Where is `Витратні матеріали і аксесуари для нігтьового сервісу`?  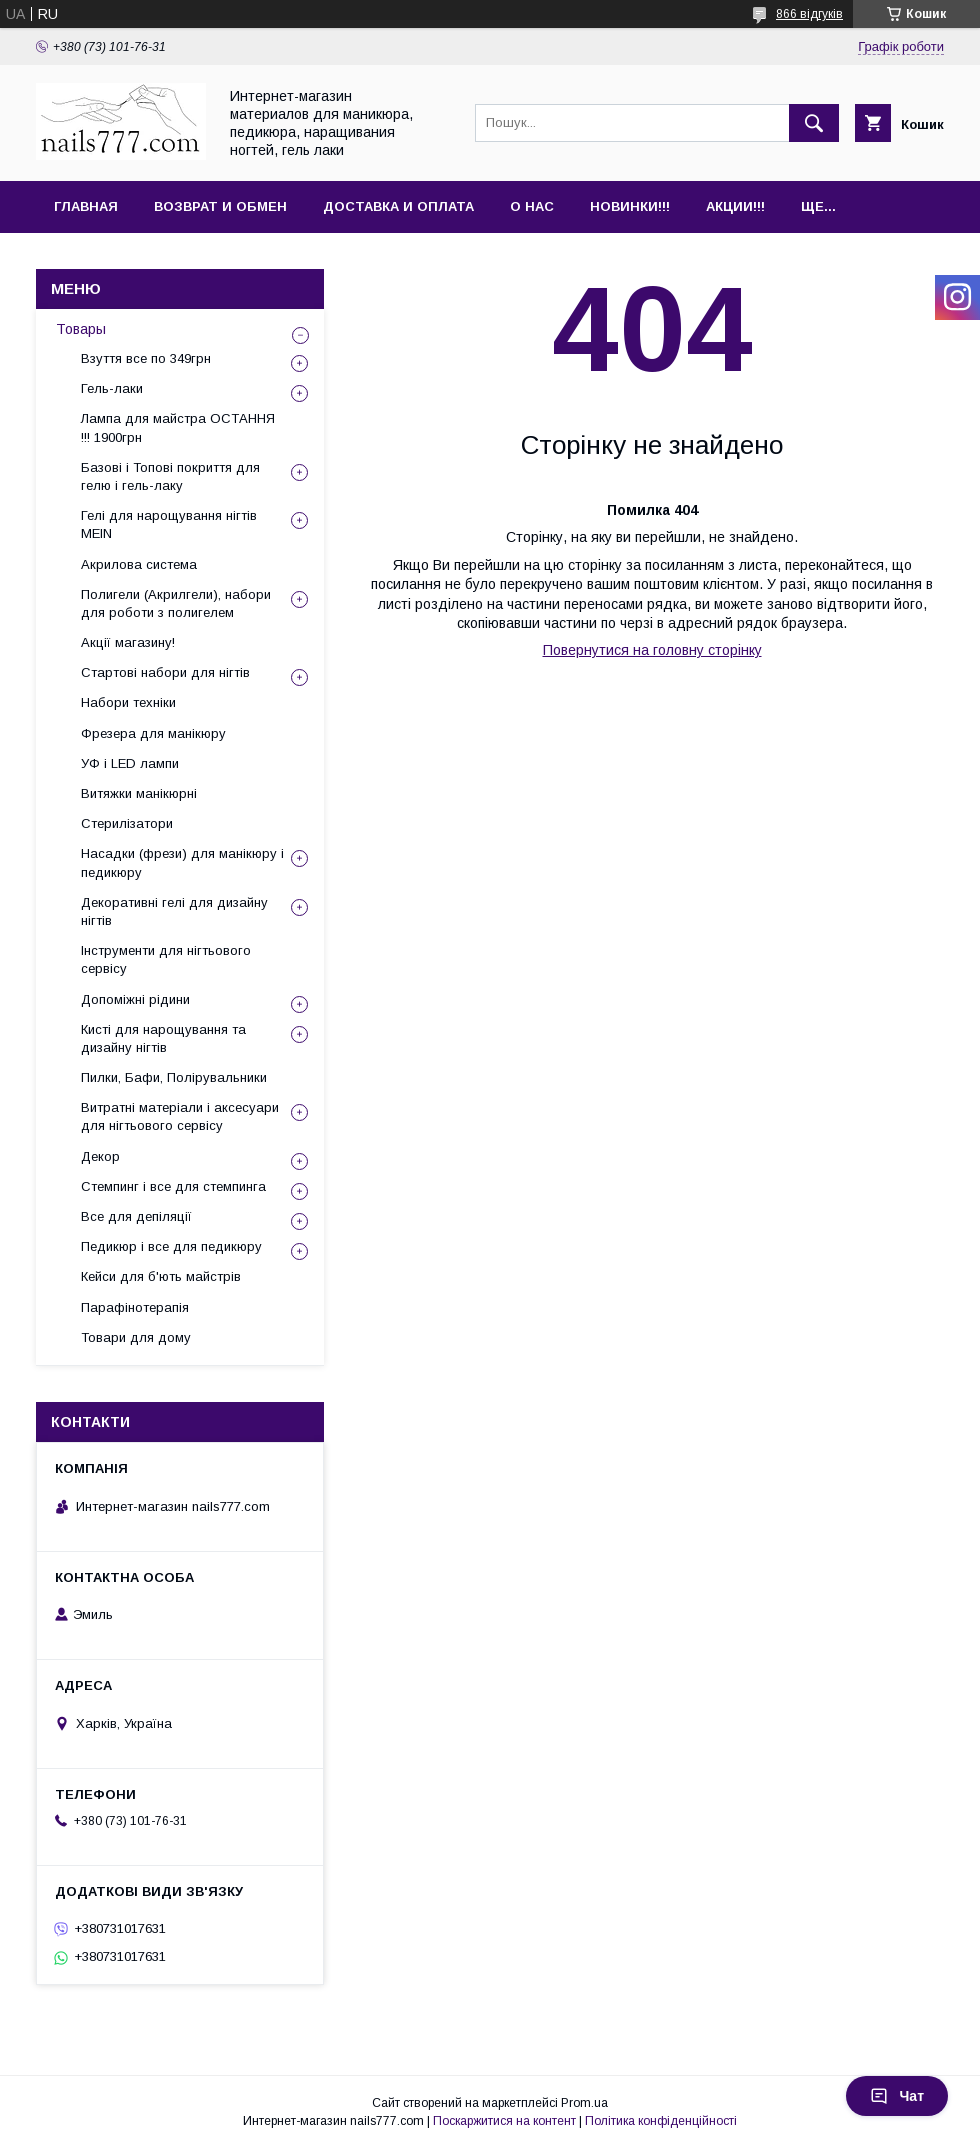
Витратні матеріали і аксесуари для нігтьового сервісу is located at coordinates (180, 1116).